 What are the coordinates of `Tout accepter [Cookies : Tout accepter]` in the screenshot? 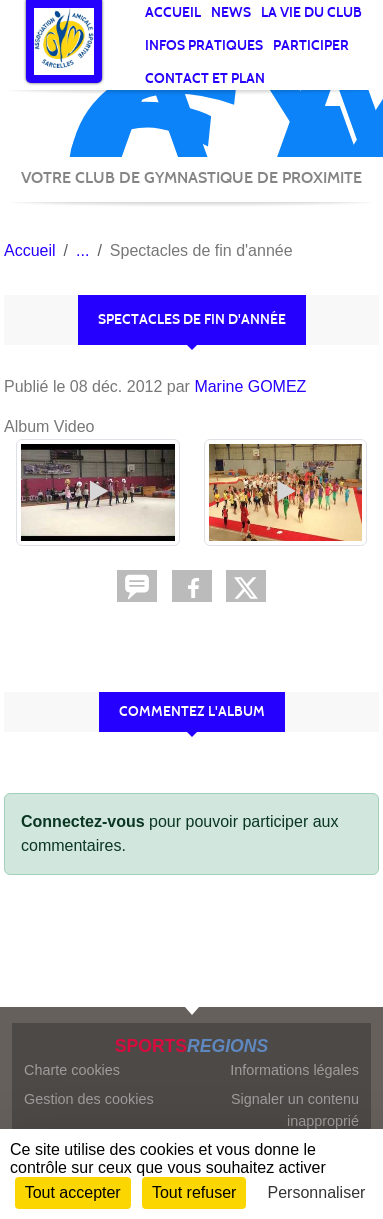 It's located at (73, 1192).